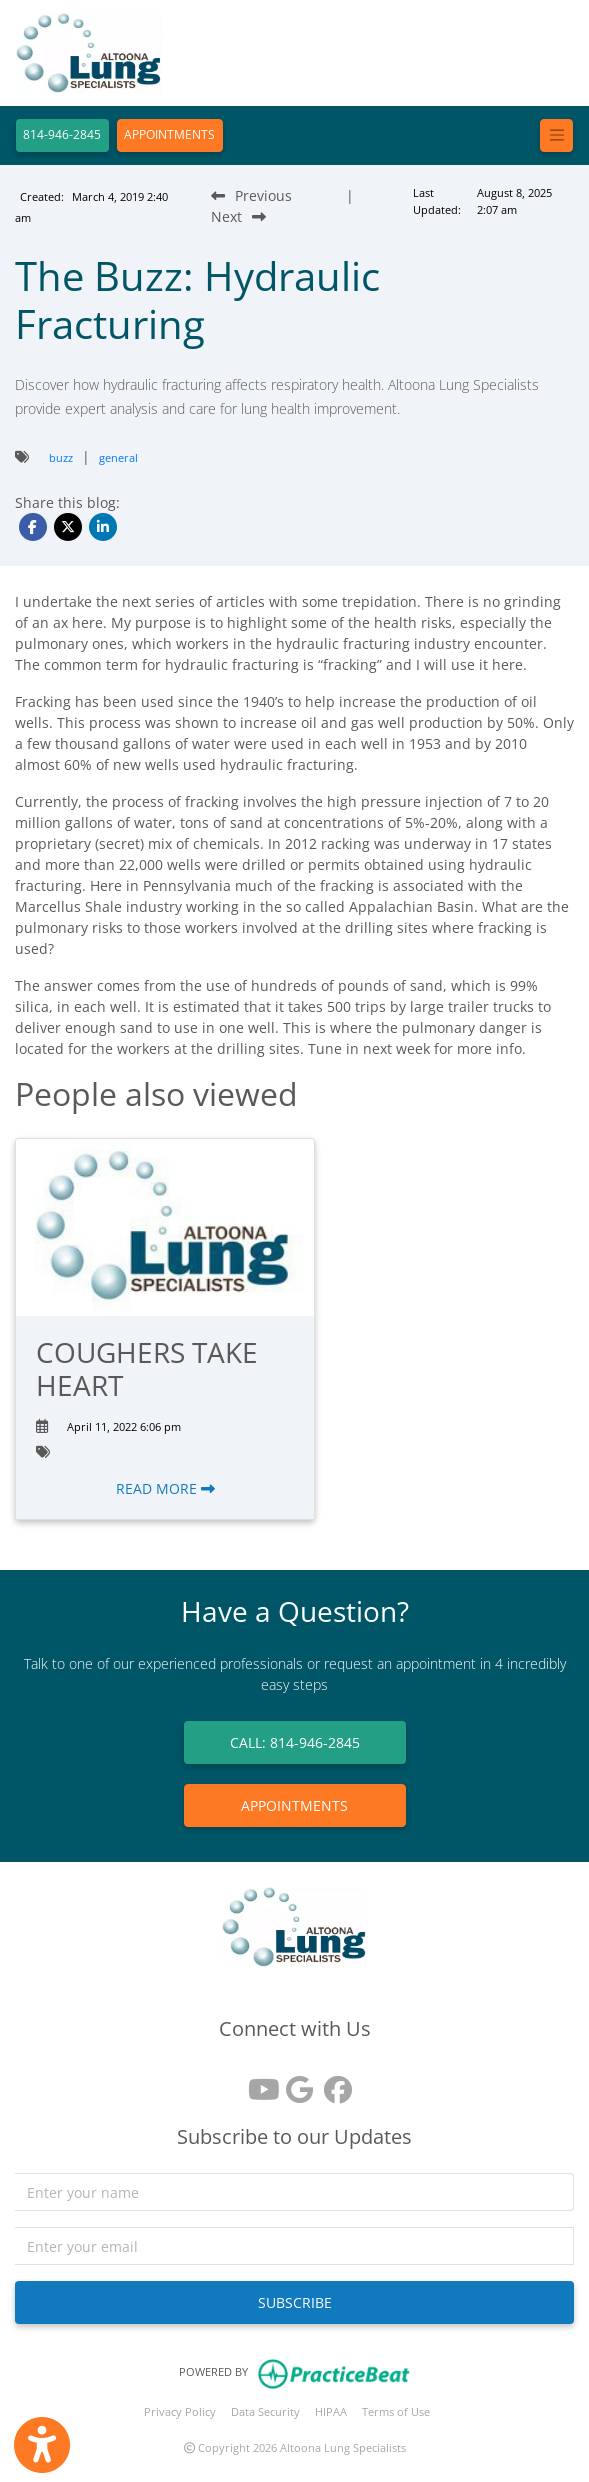 The image size is (589, 2482). What do you see at coordinates (294, 2192) in the screenshot?
I see `[name]` at bounding box center [294, 2192].